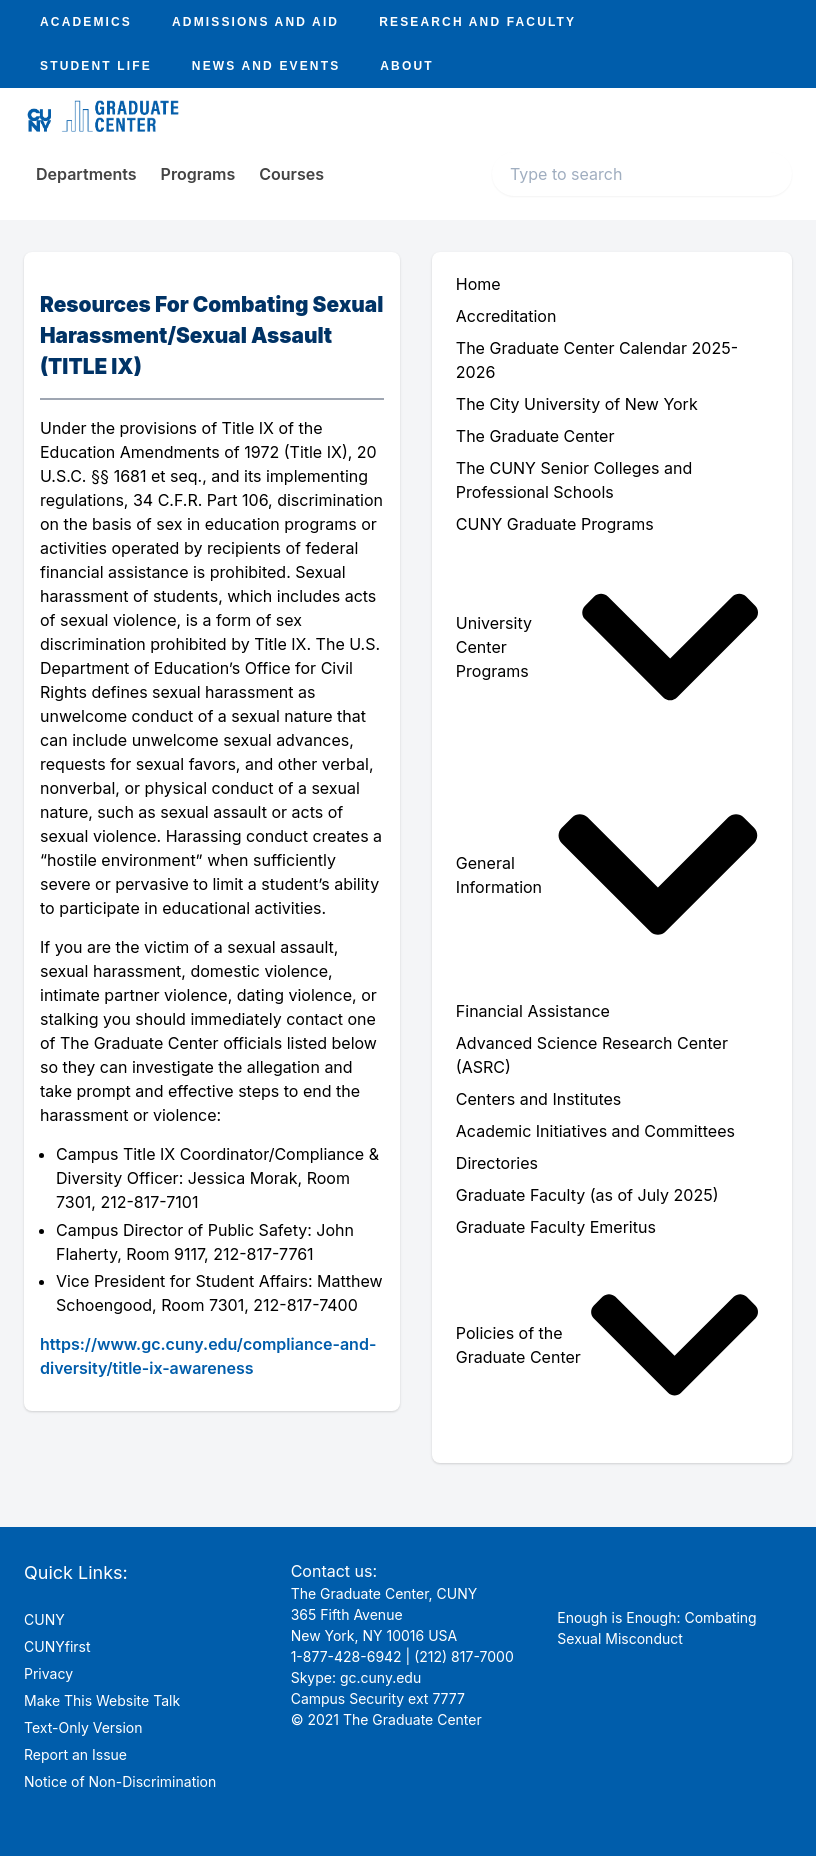  Describe the element at coordinates (556, 1227) in the screenshot. I see `Graduate Faculty Emeritus [menuitem]` at that location.